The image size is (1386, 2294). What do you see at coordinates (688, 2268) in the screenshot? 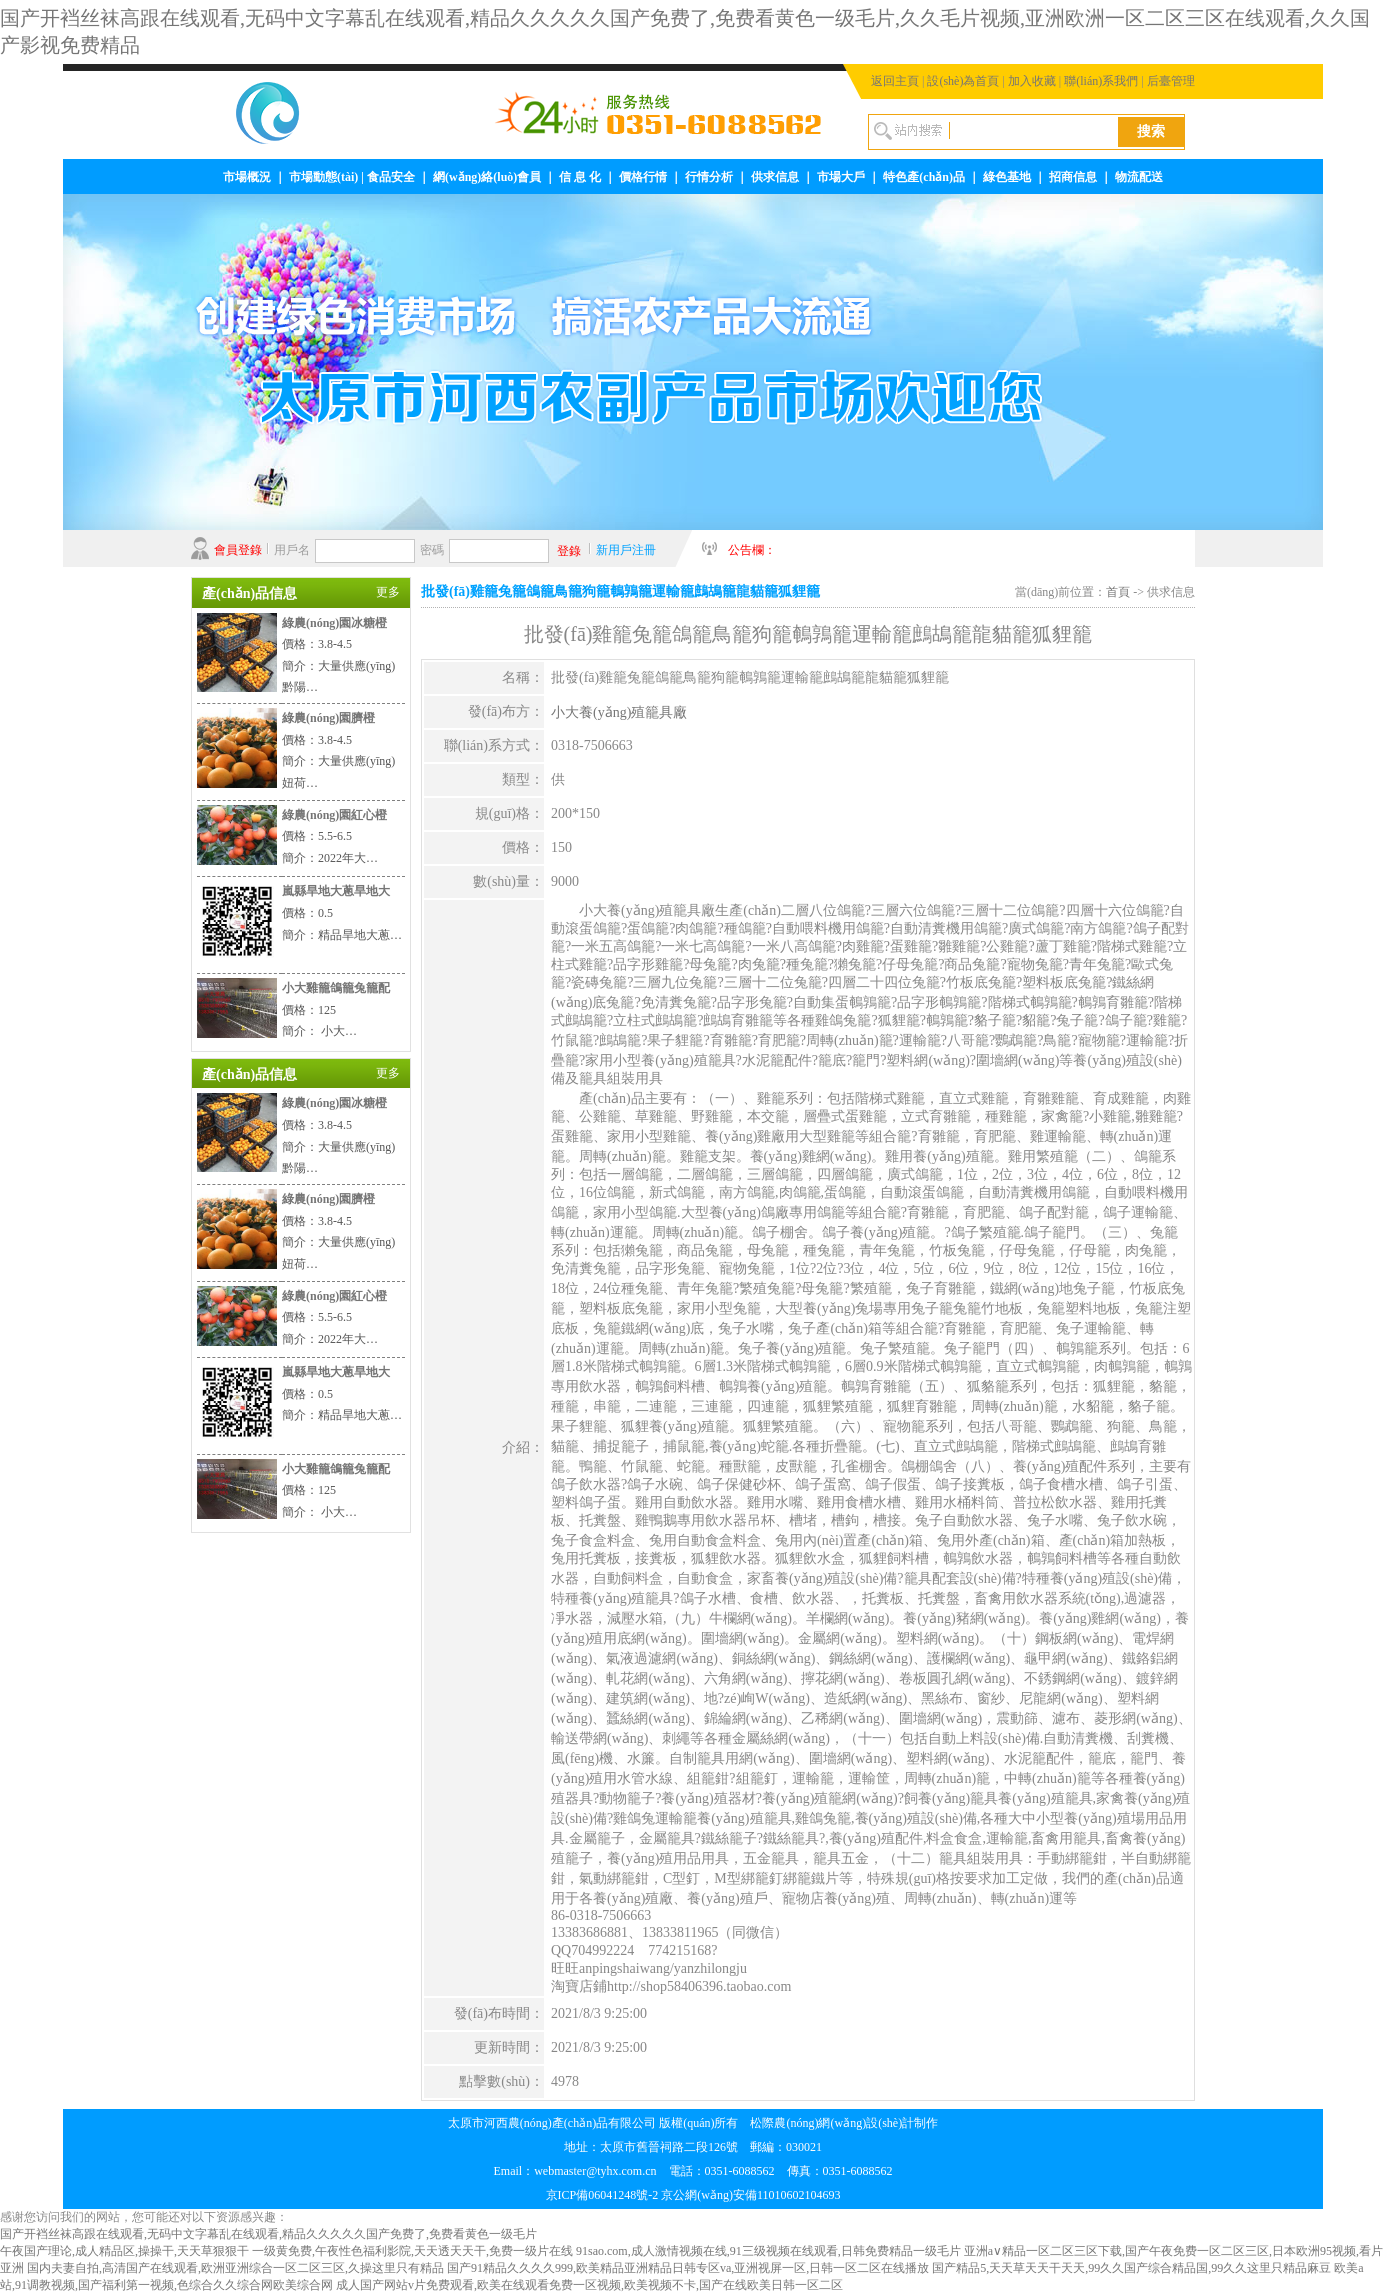
I see `国产91精品久久久久999,欧美精品亚洲精品日韩专区va,亚洲视屏一区,日韩一区二区在线播放` at bounding box center [688, 2268].